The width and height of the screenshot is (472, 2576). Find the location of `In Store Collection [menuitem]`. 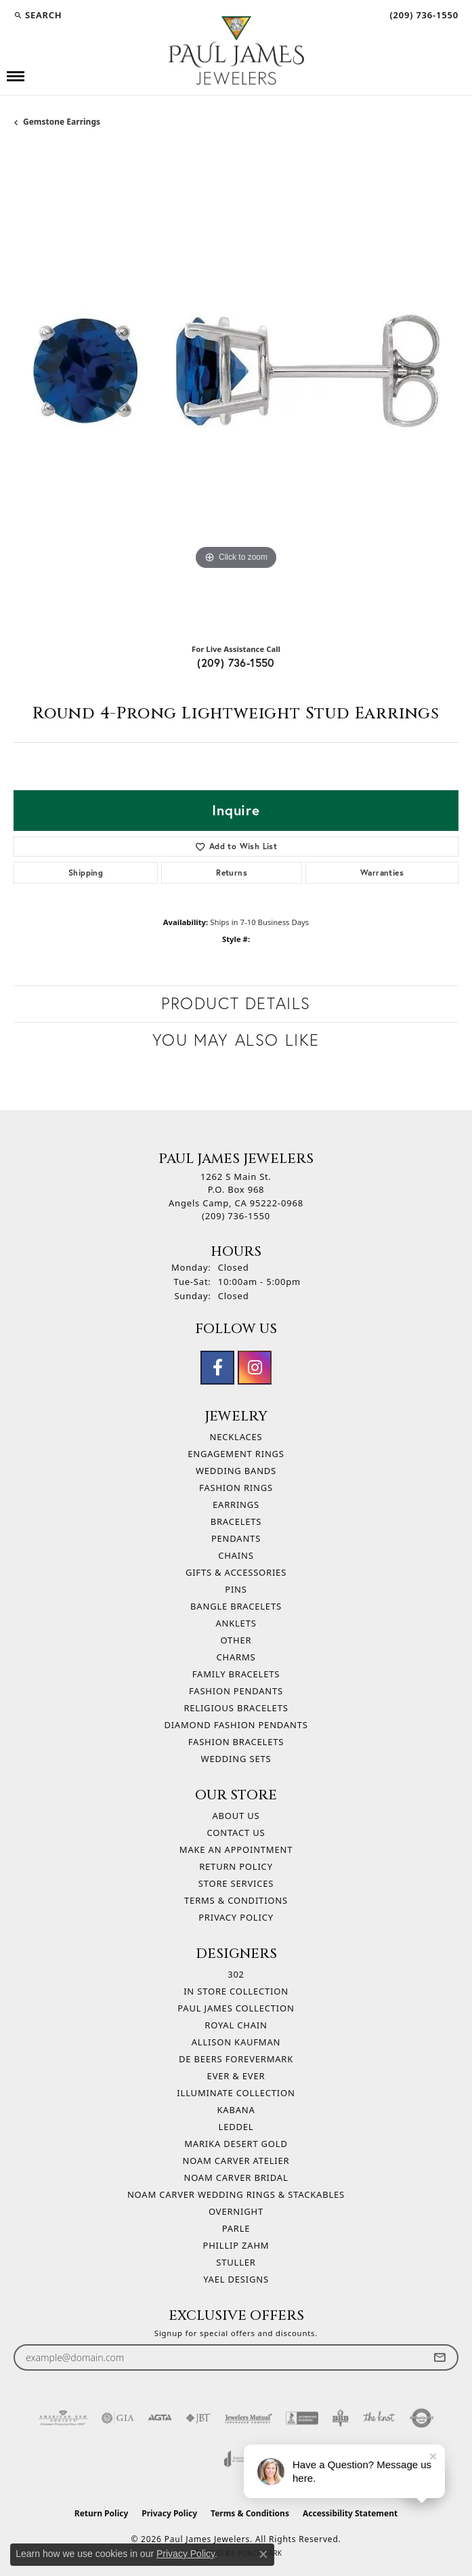

In Store Collection [menuitem] is located at coordinates (236, 1991).